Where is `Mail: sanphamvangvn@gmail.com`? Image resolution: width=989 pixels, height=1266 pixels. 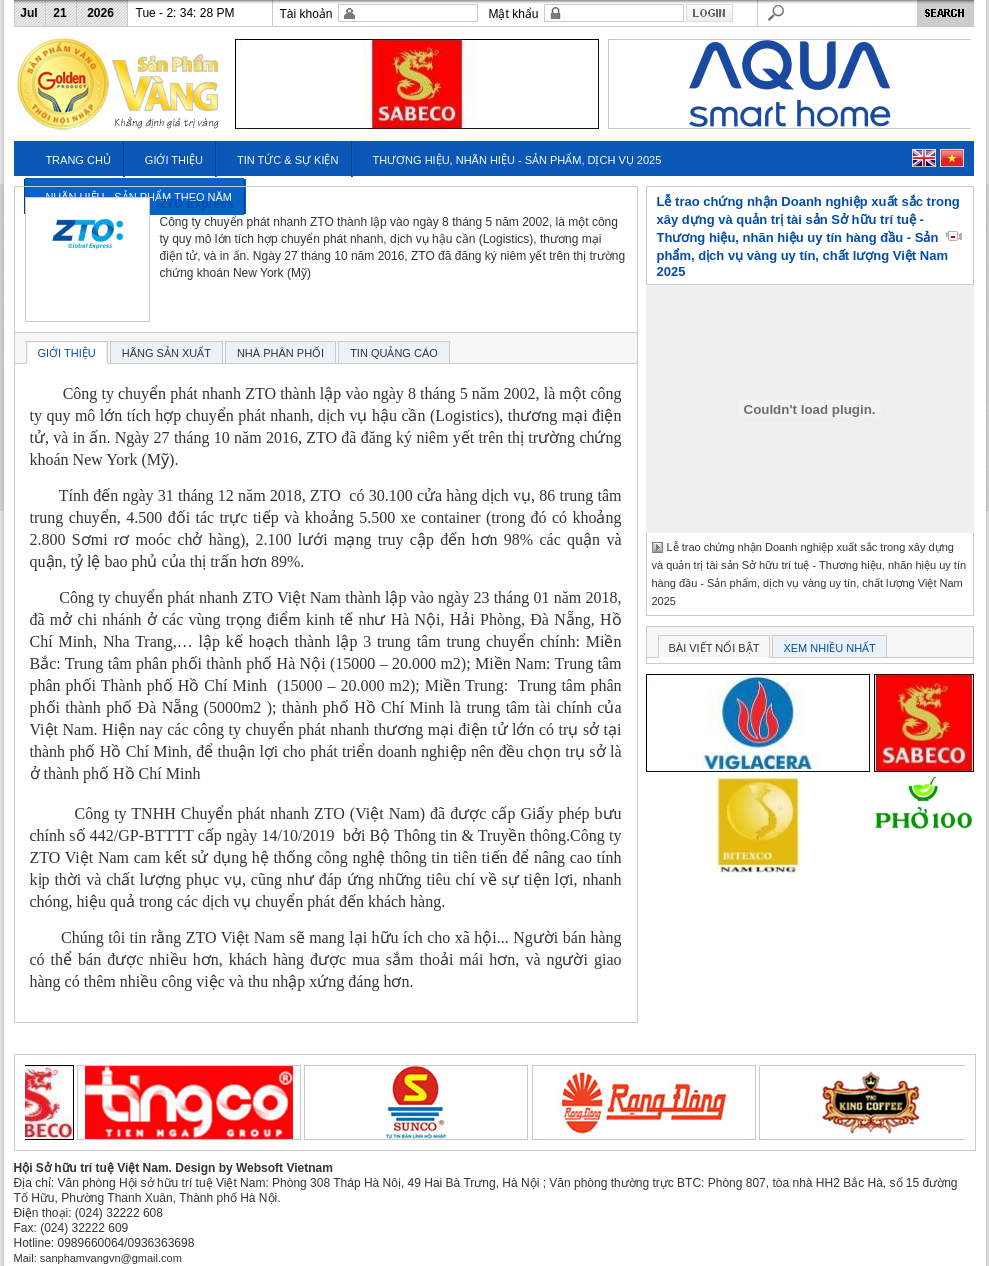
Mail: sanphamvangvn@gmail.com is located at coordinates (98, 1258).